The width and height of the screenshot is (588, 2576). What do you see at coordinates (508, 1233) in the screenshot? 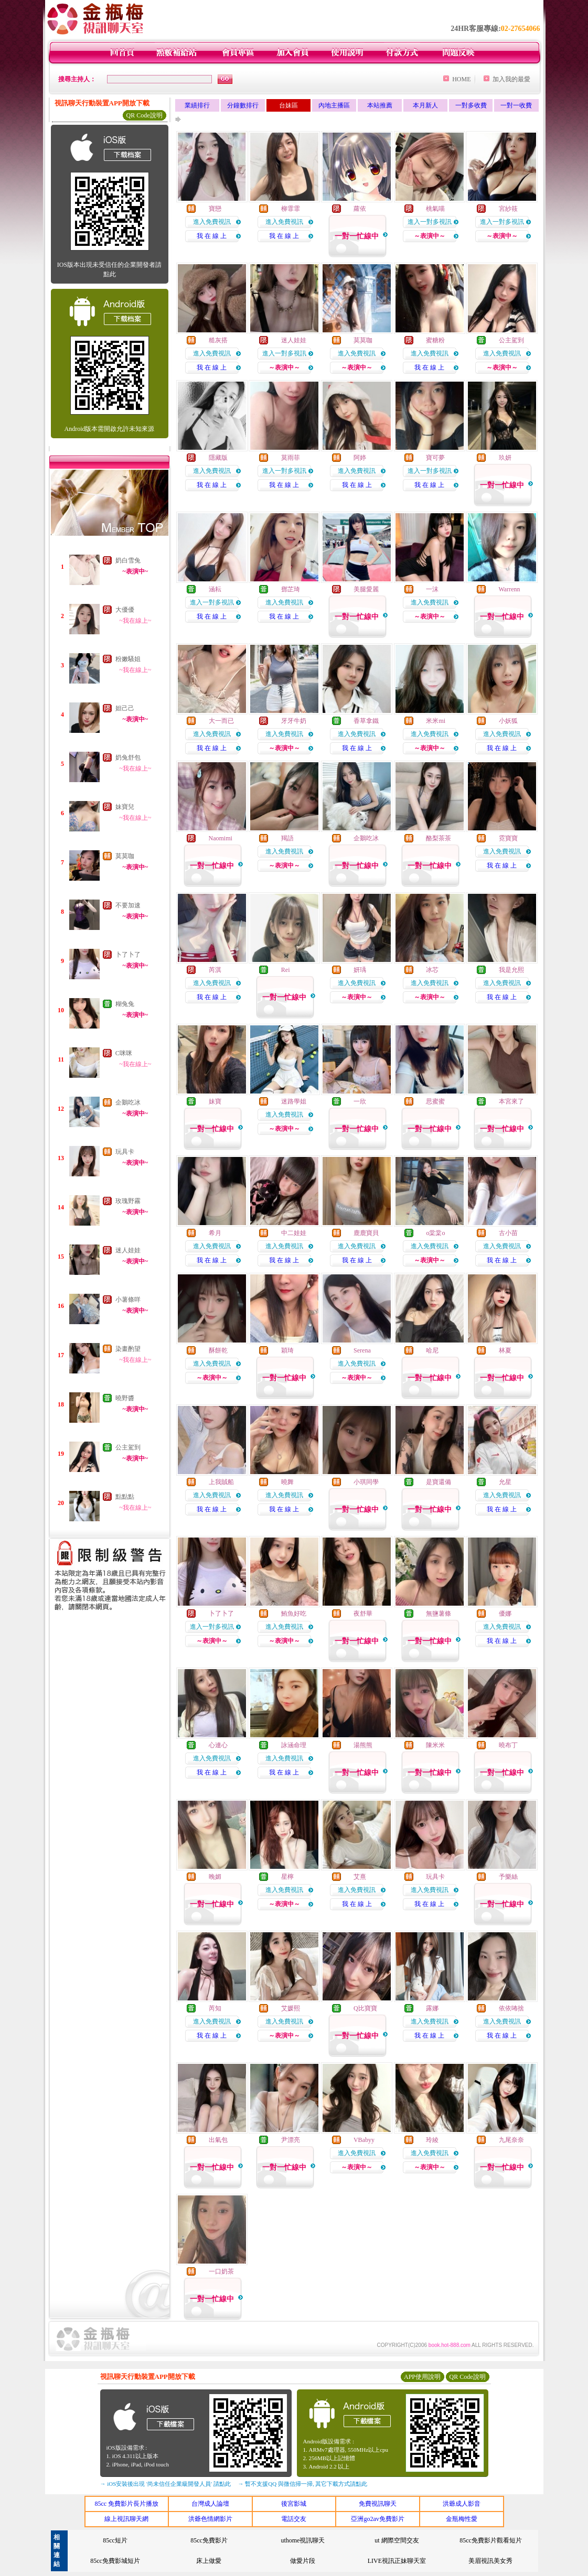
I see `古小苗` at bounding box center [508, 1233].